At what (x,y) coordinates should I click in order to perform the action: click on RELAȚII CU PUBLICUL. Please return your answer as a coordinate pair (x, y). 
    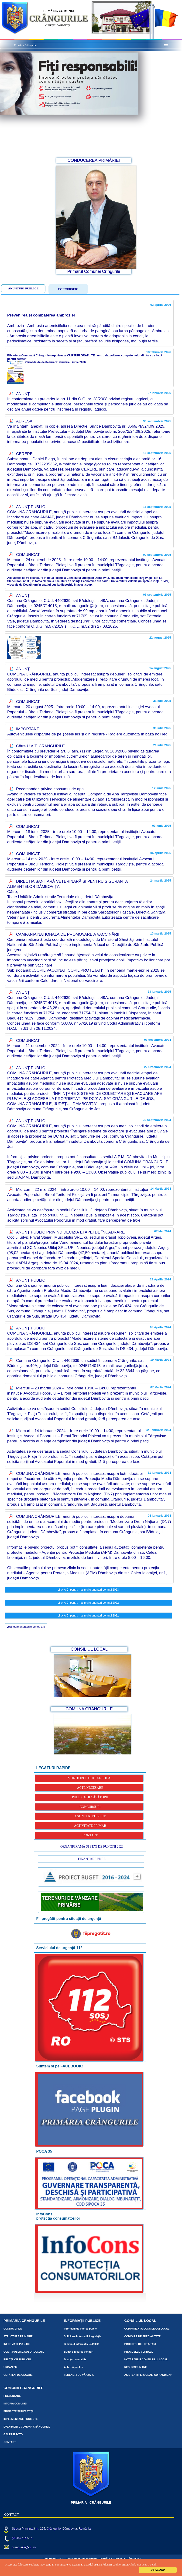
    Looking at the image, I should click on (17, 2359).